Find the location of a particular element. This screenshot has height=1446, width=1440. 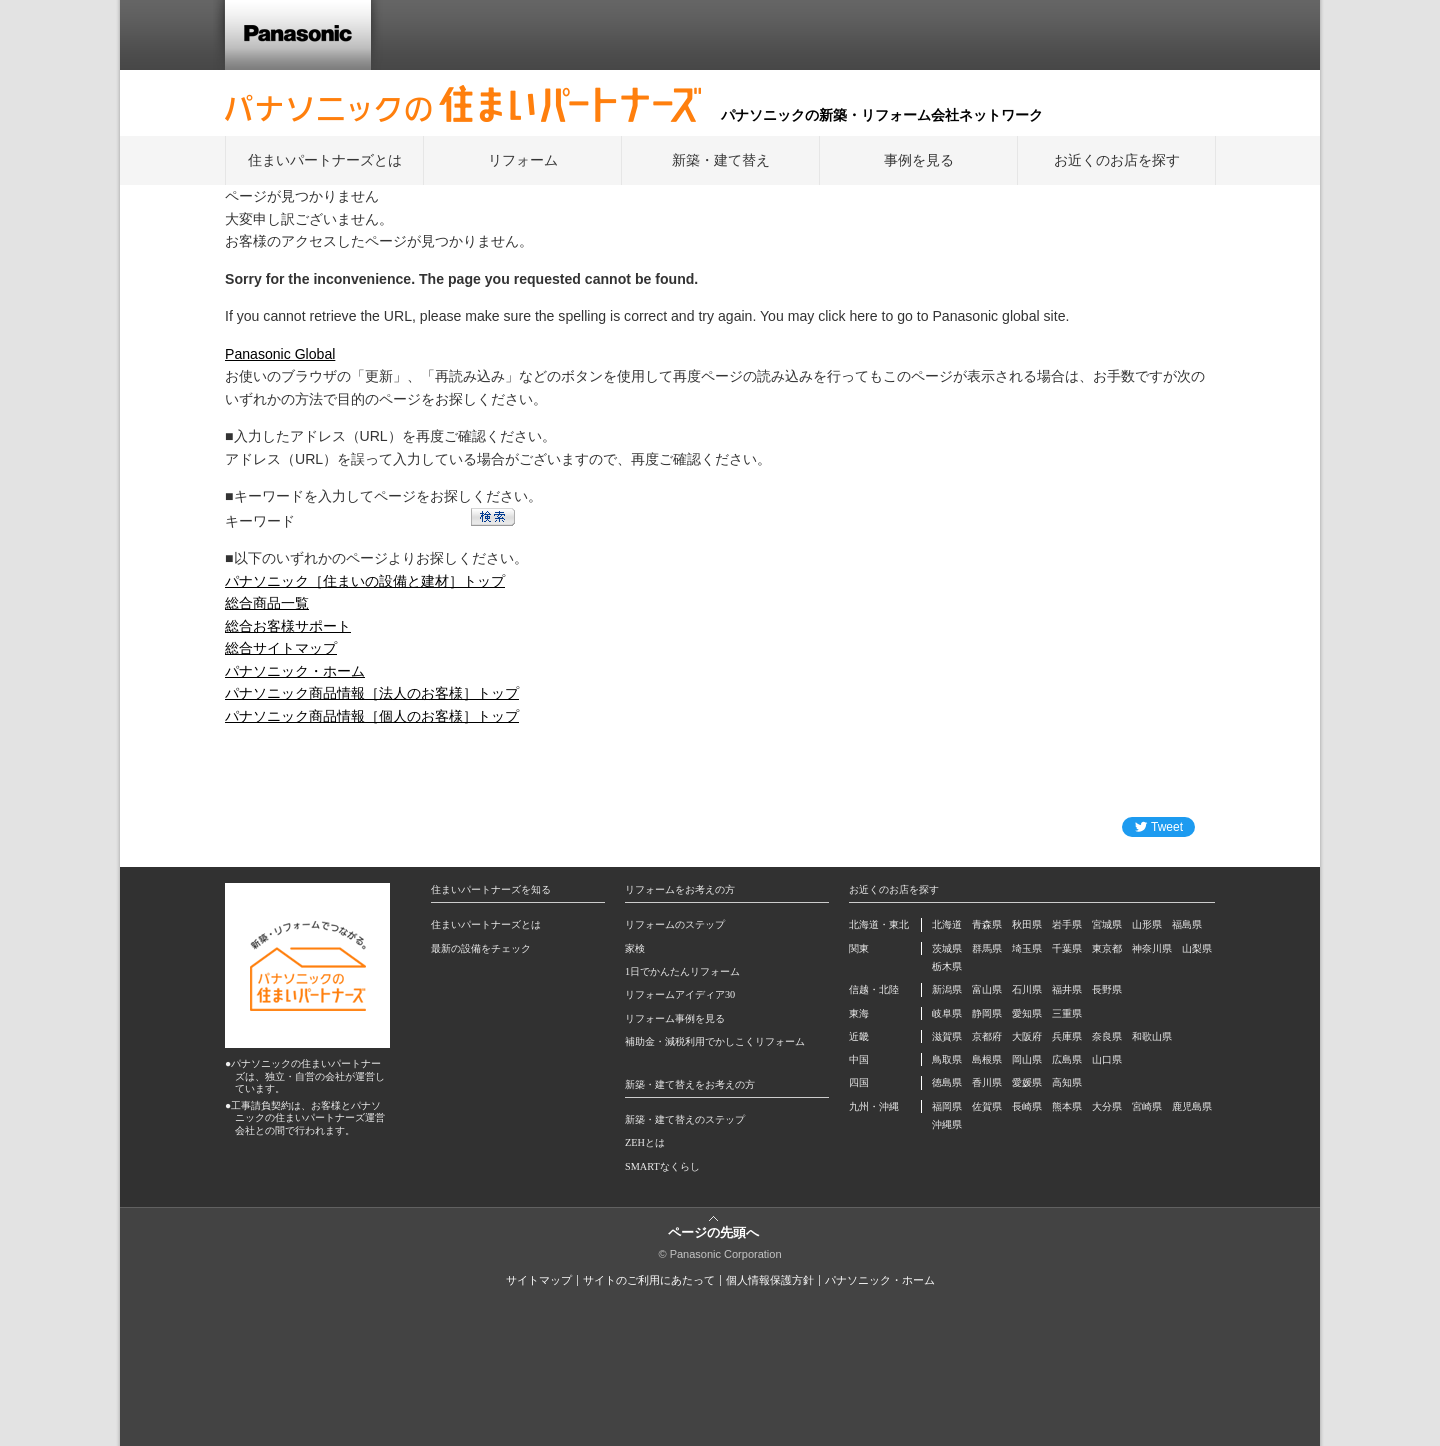

長野県 is located at coordinates (1107, 989).